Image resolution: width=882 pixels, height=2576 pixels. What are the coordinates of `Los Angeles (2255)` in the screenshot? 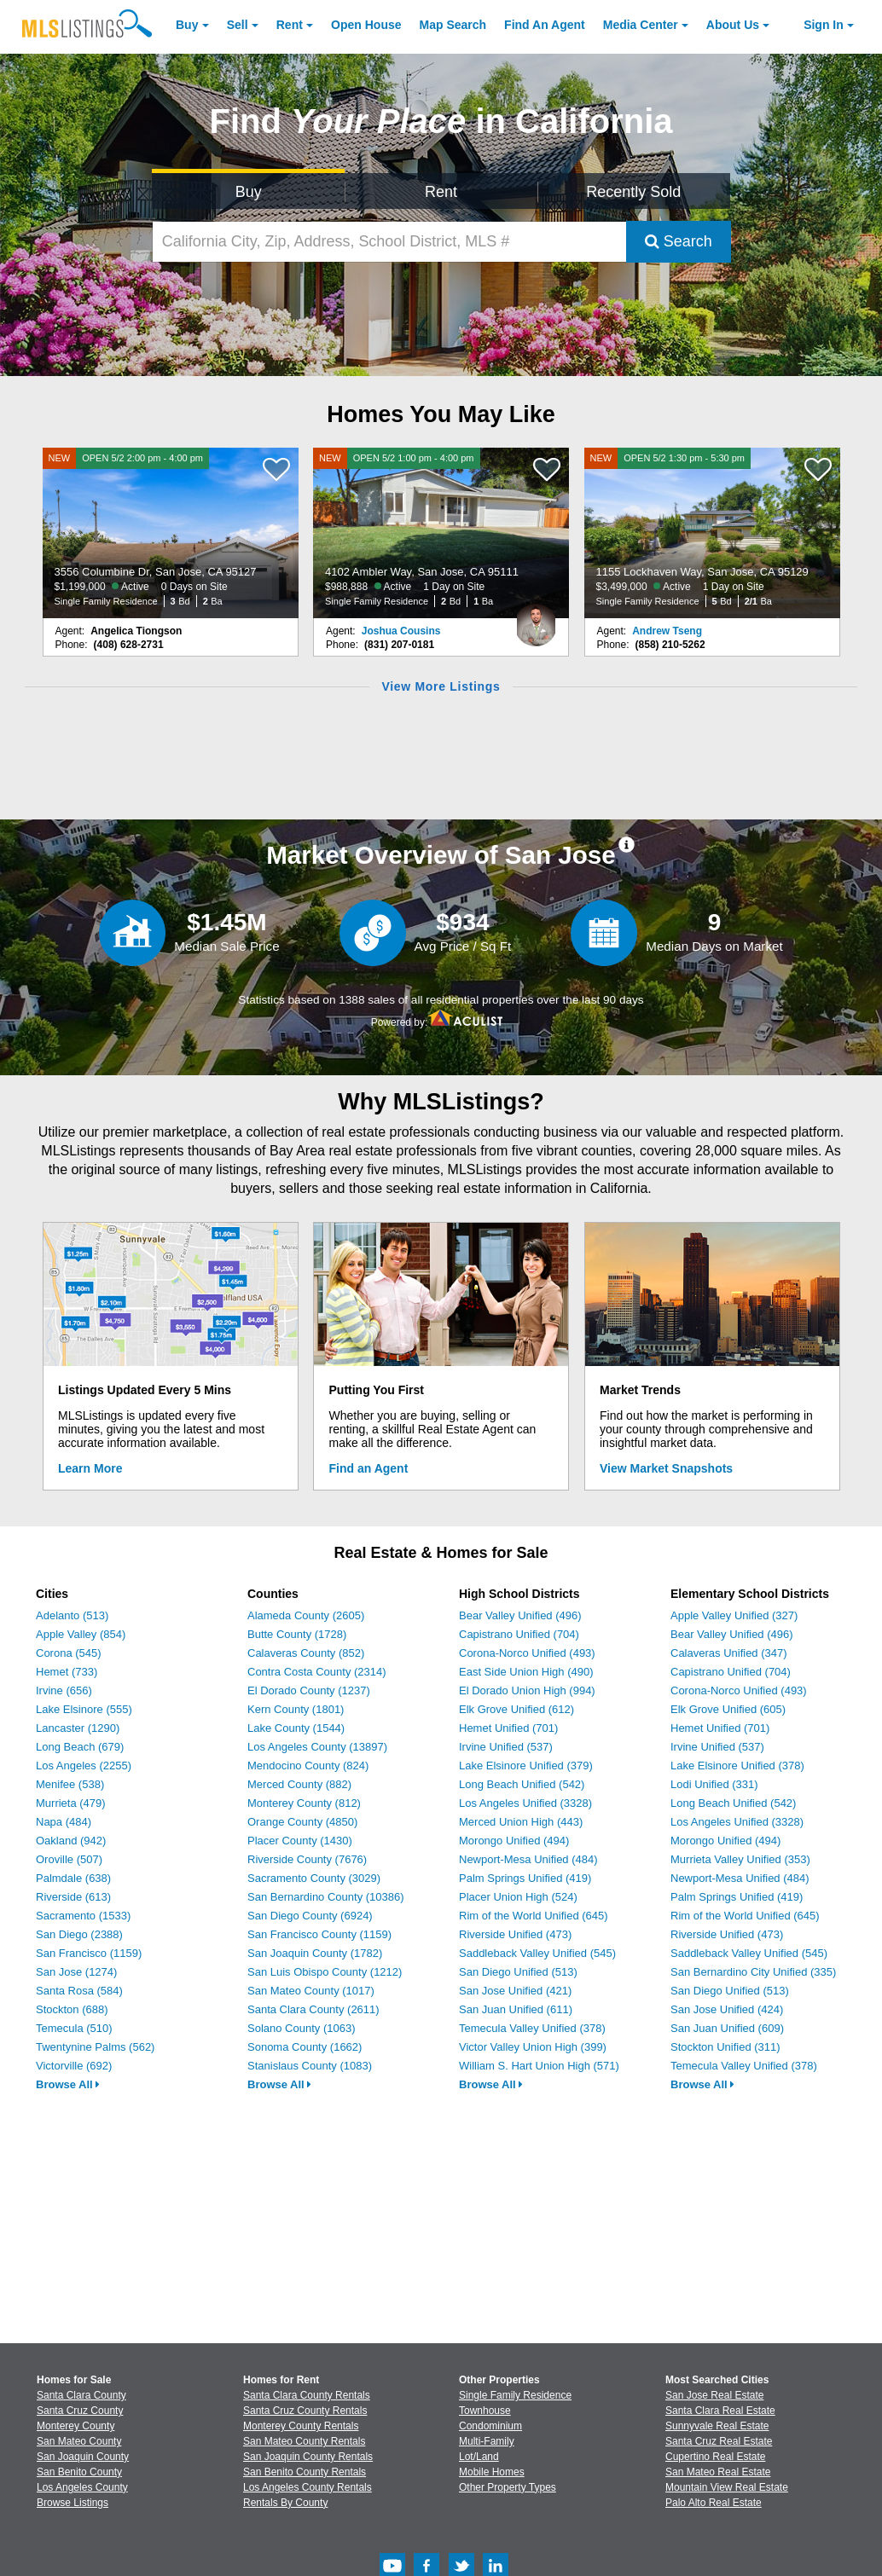 It's located at (83, 1765).